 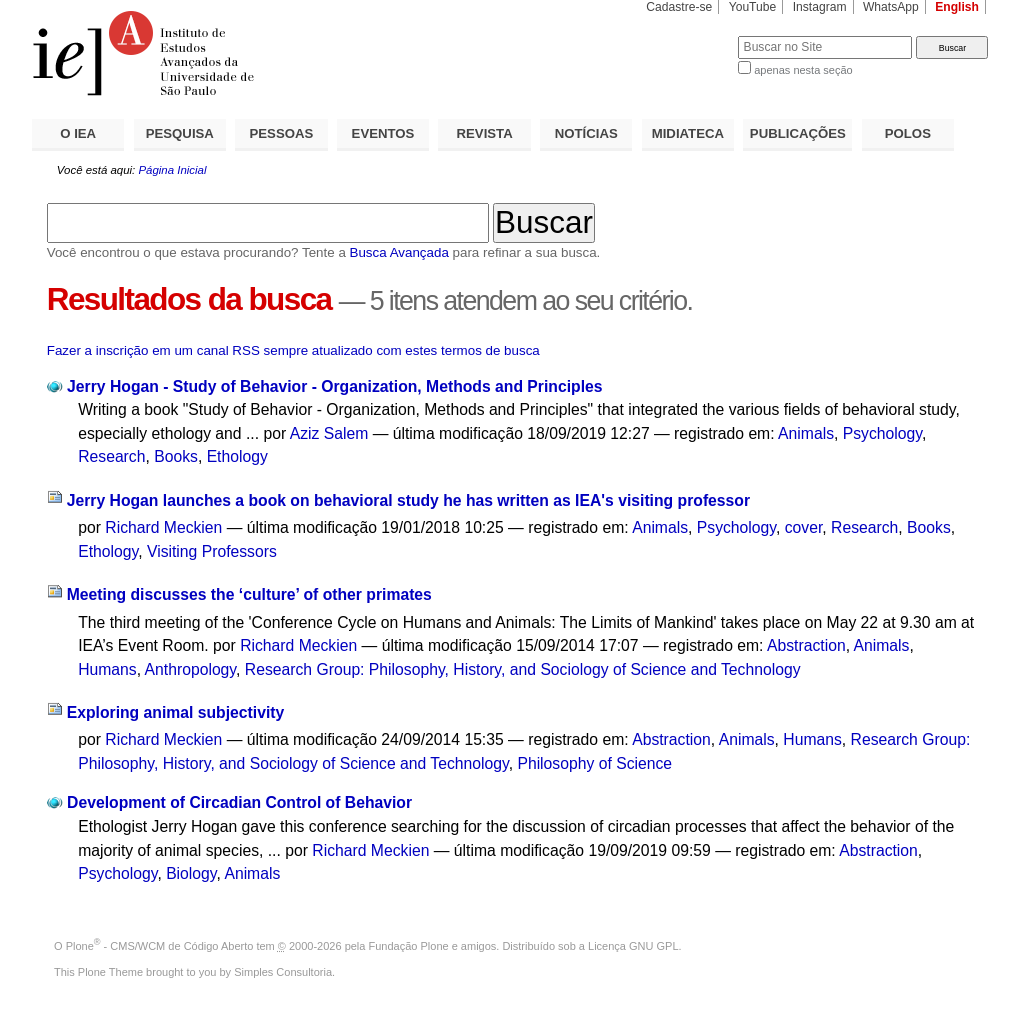 What do you see at coordinates (176, 456) in the screenshot?
I see `Books` at bounding box center [176, 456].